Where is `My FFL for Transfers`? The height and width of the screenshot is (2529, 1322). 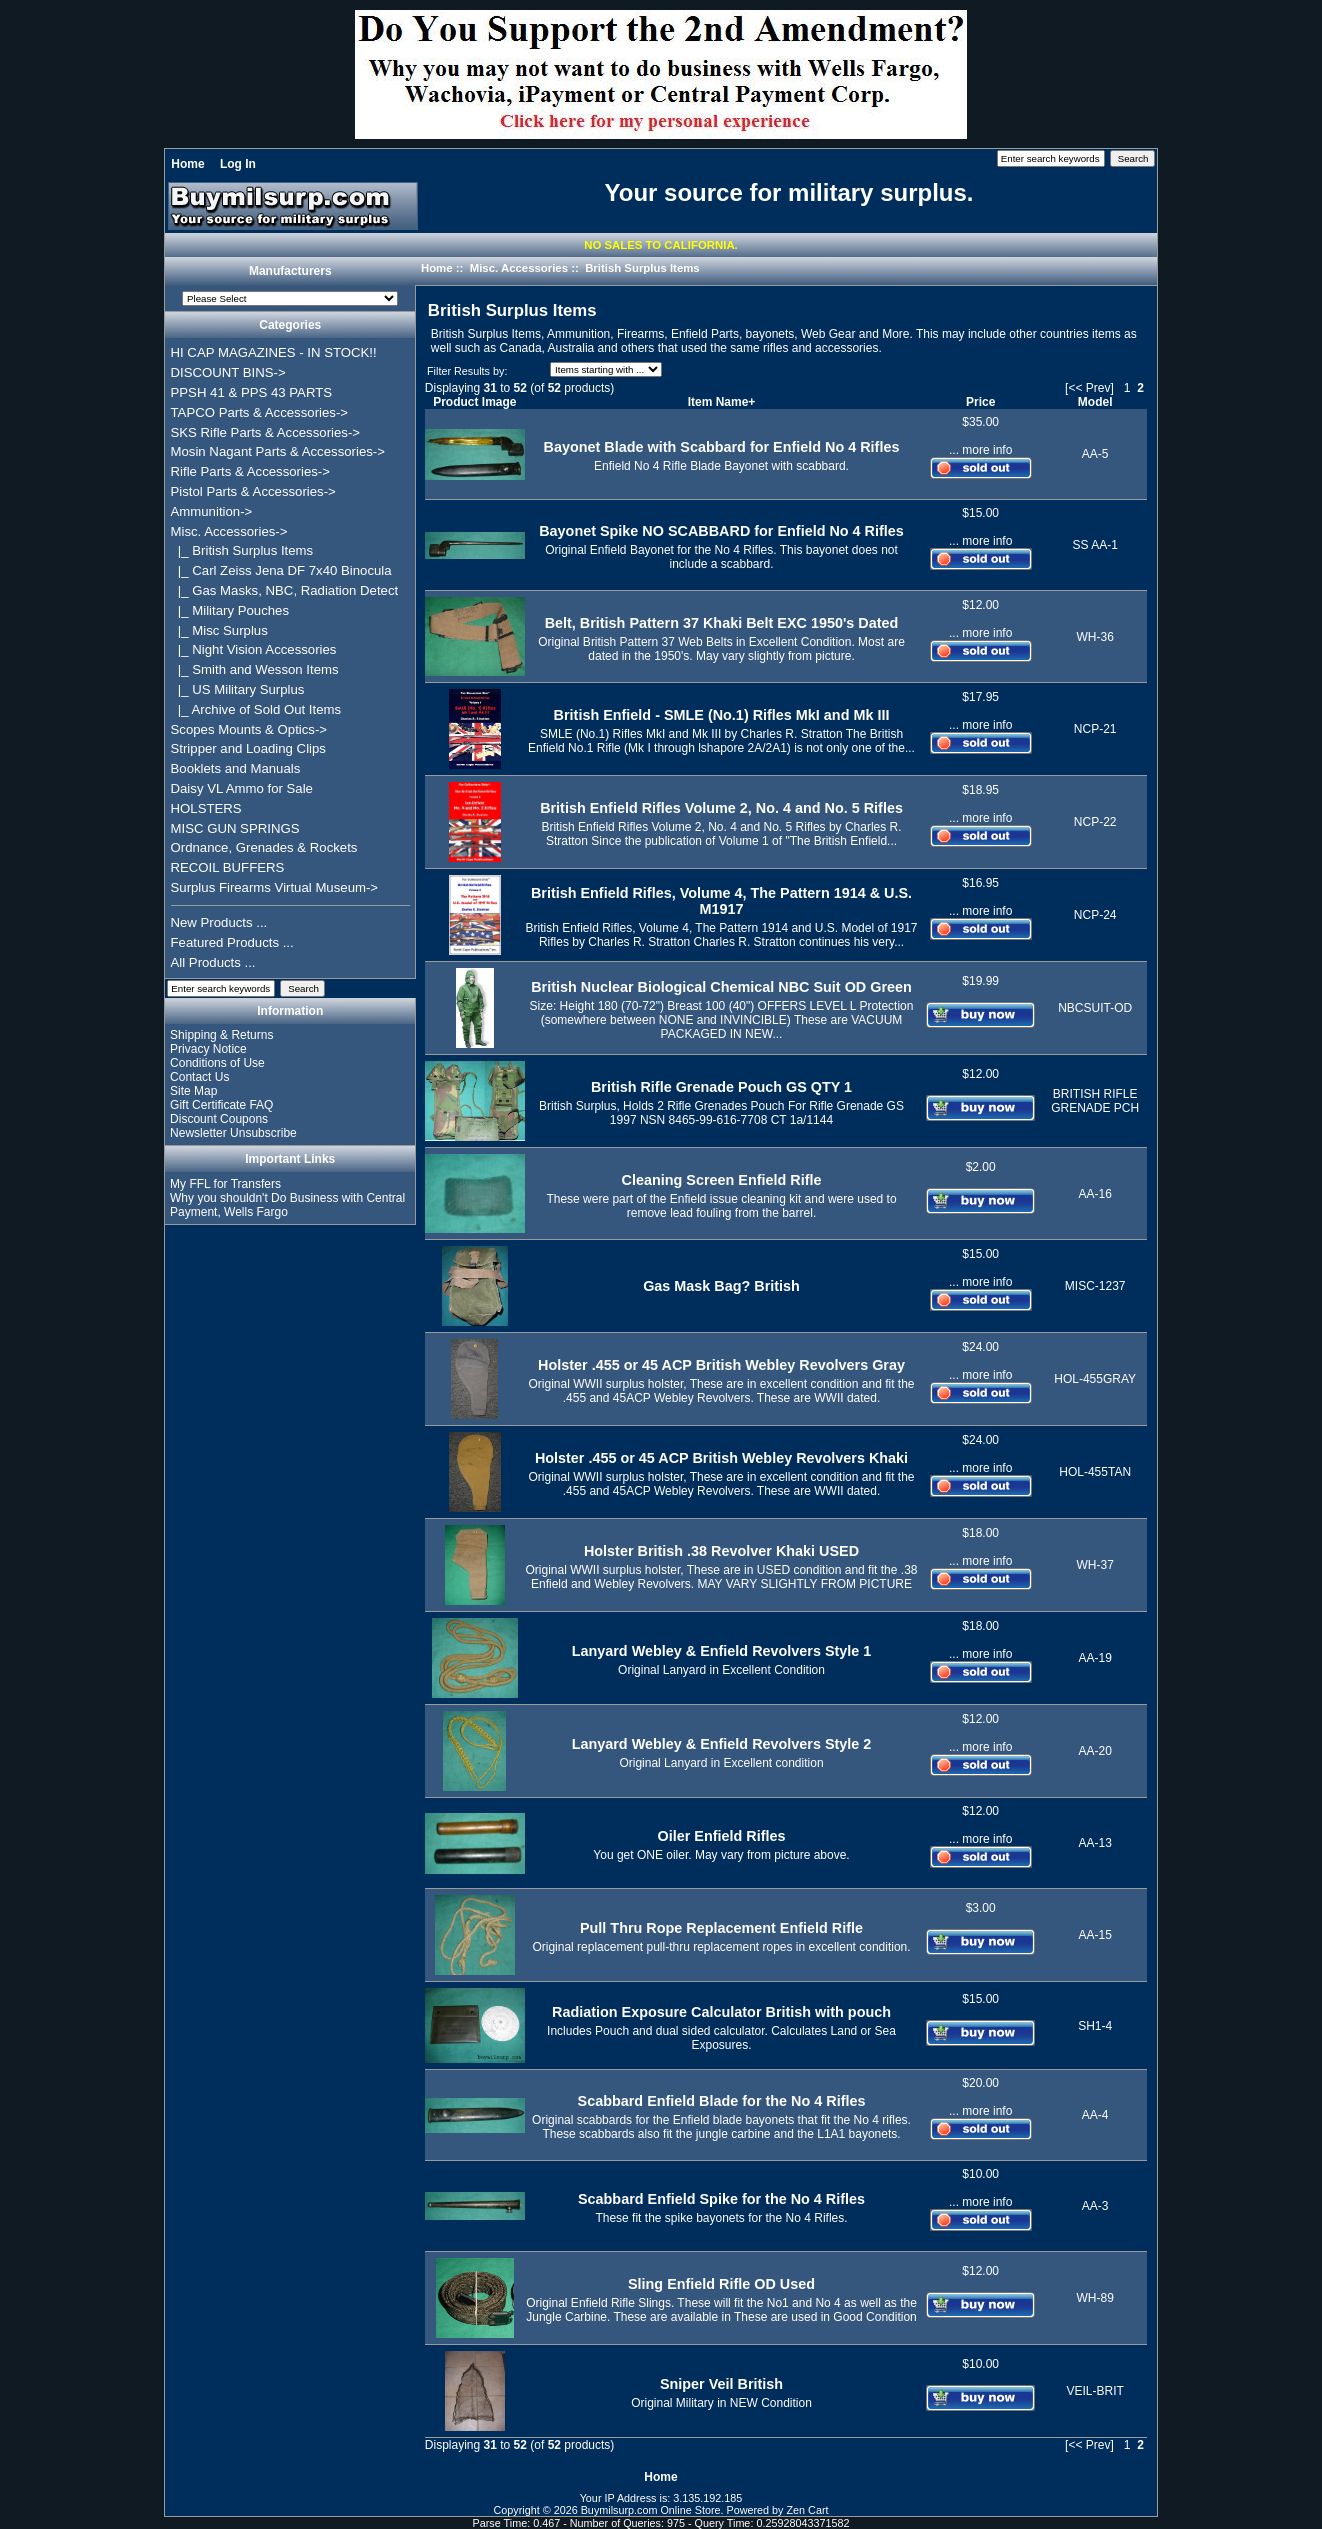 My FFL for Transfers is located at coordinates (225, 1184).